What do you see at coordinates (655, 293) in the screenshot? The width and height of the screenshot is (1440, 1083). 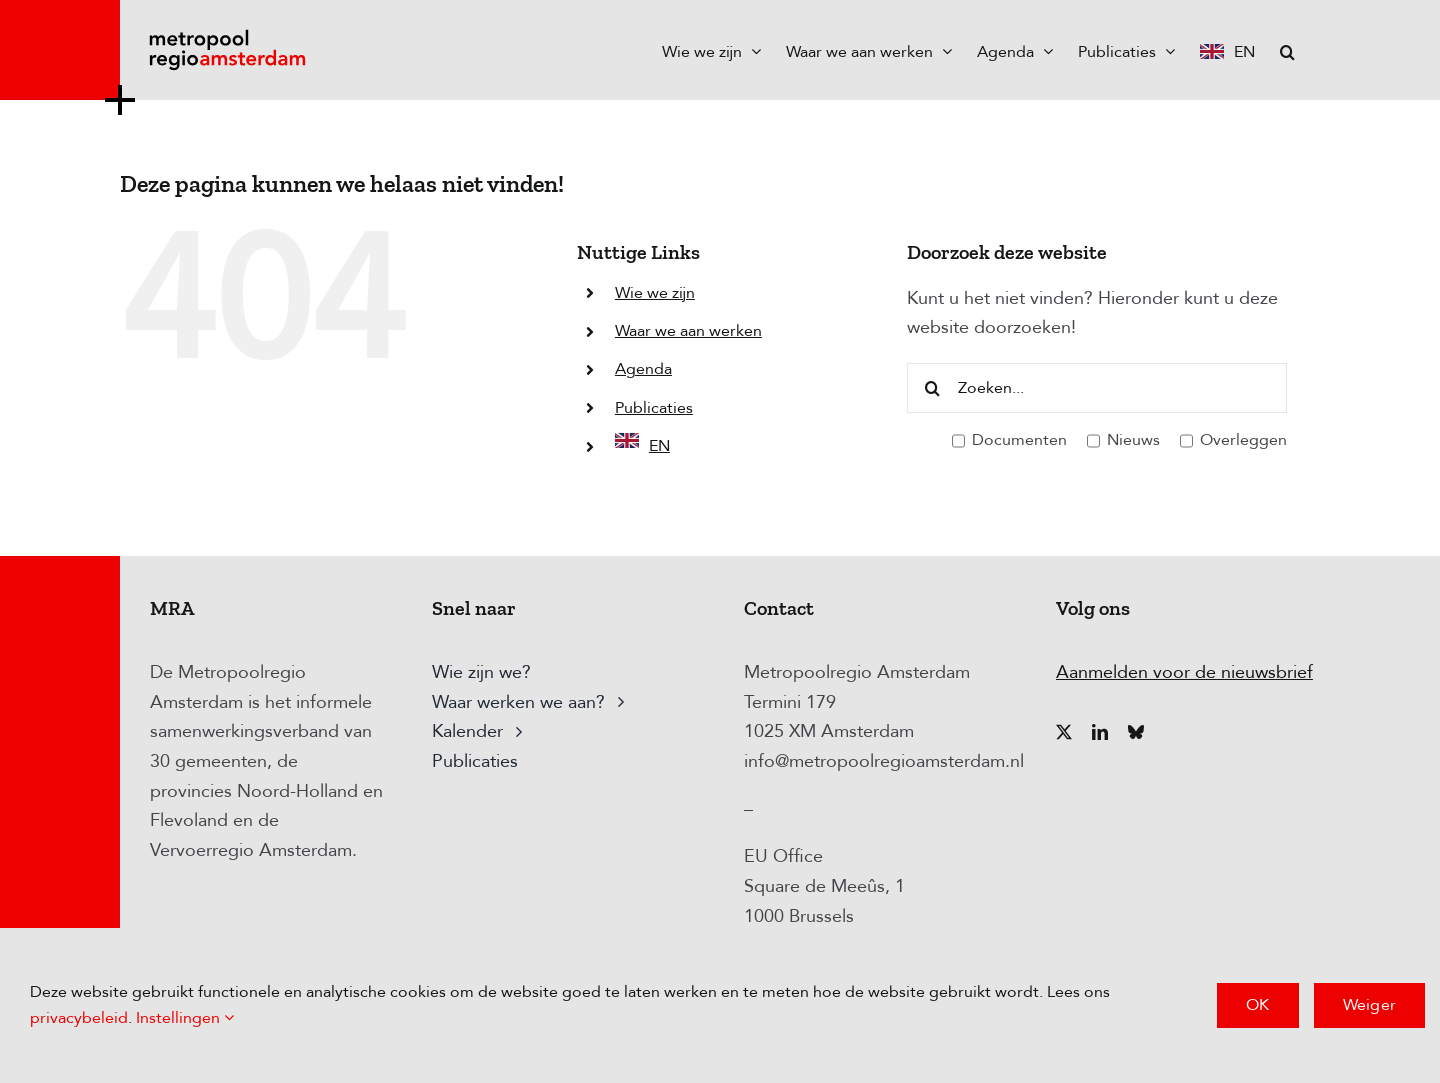 I see `Wie we zijn` at bounding box center [655, 293].